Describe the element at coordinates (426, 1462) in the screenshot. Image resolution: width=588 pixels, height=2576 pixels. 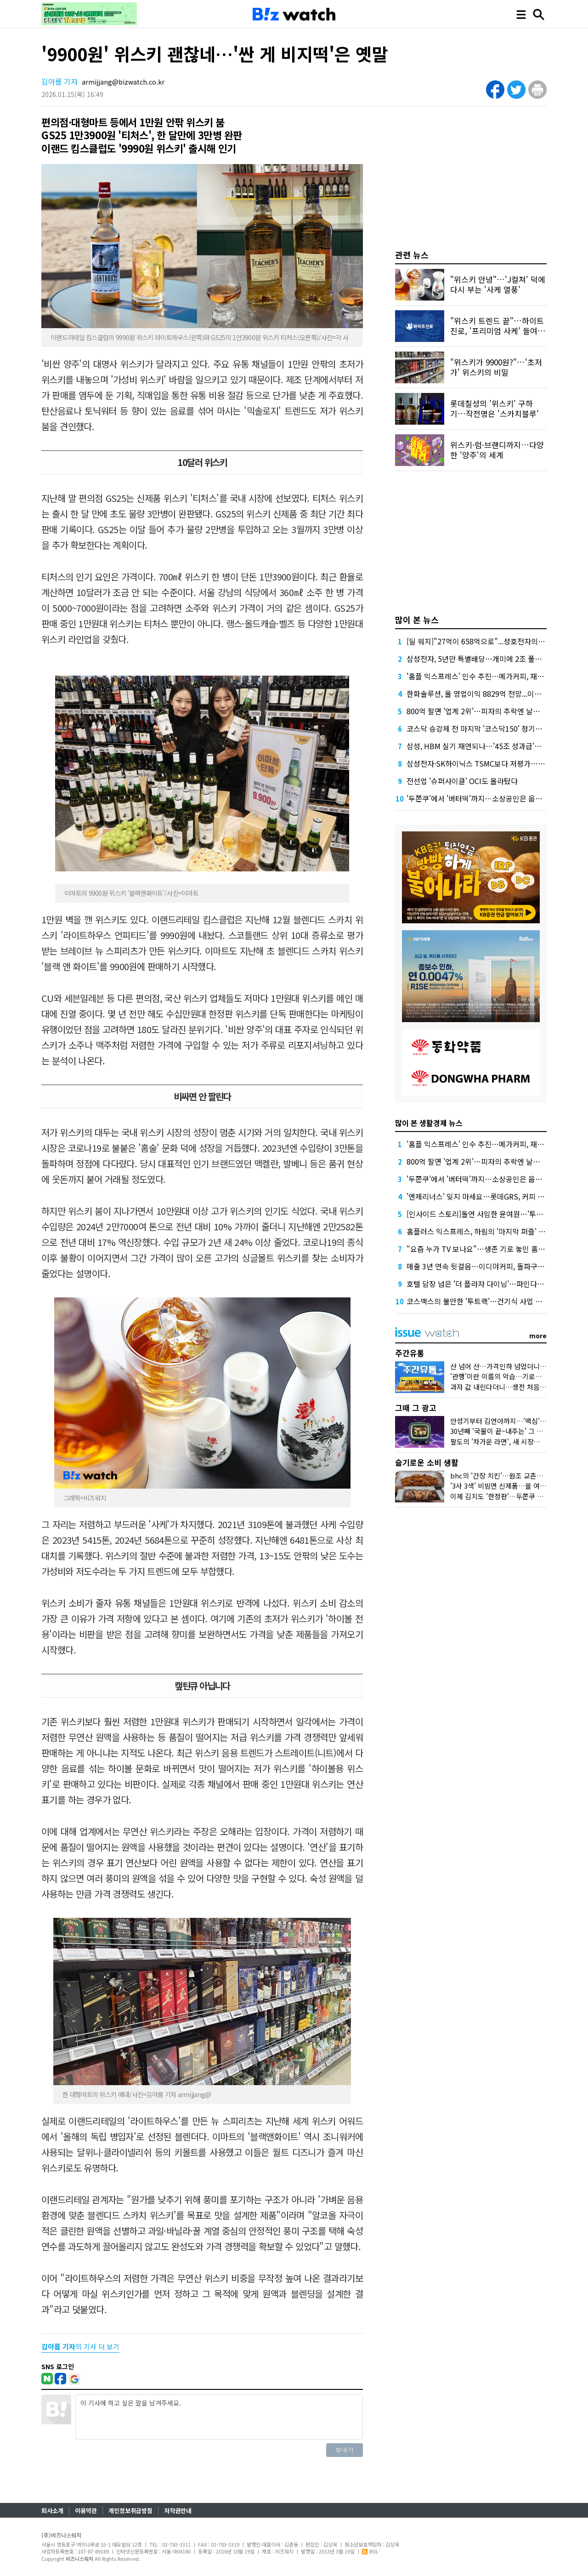
I see `슬기로운 소비 생활` at that location.